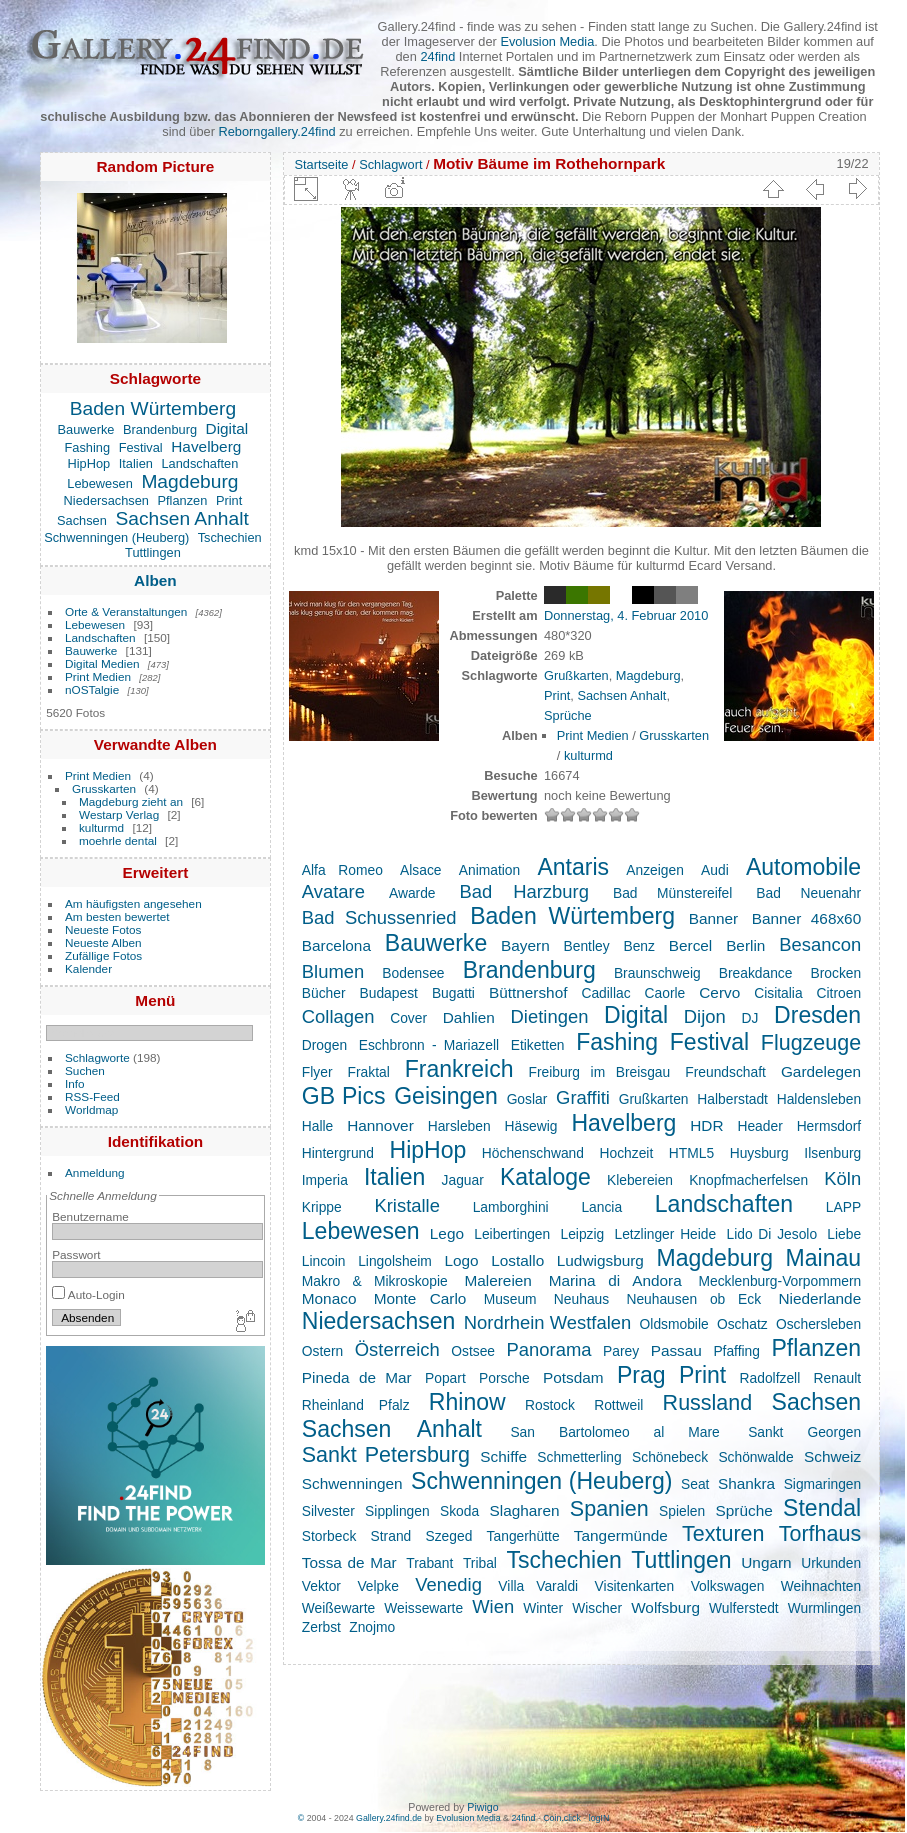  I want to click on Goslar, so click(527, 1099).